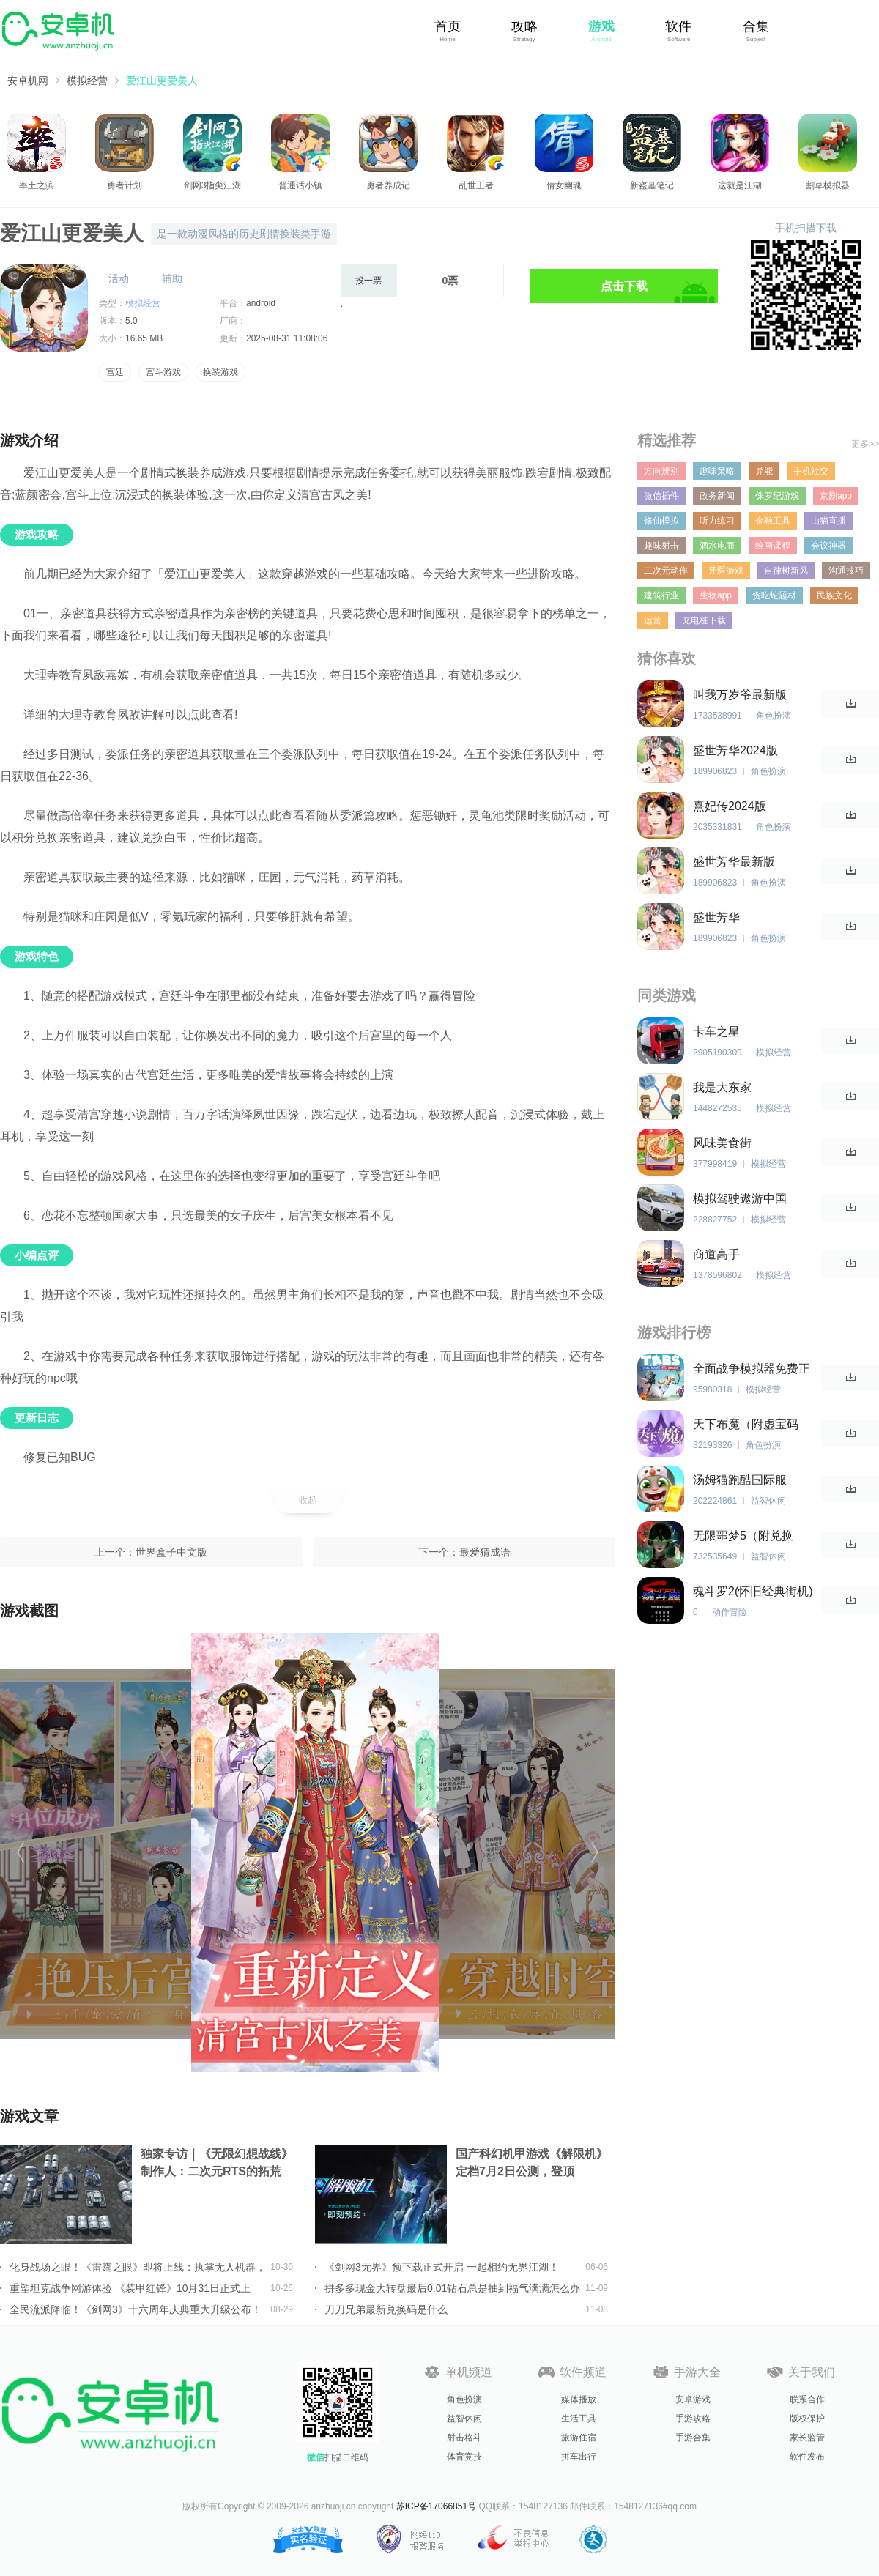  I want to click on 建筑行业, so click(661, 595).